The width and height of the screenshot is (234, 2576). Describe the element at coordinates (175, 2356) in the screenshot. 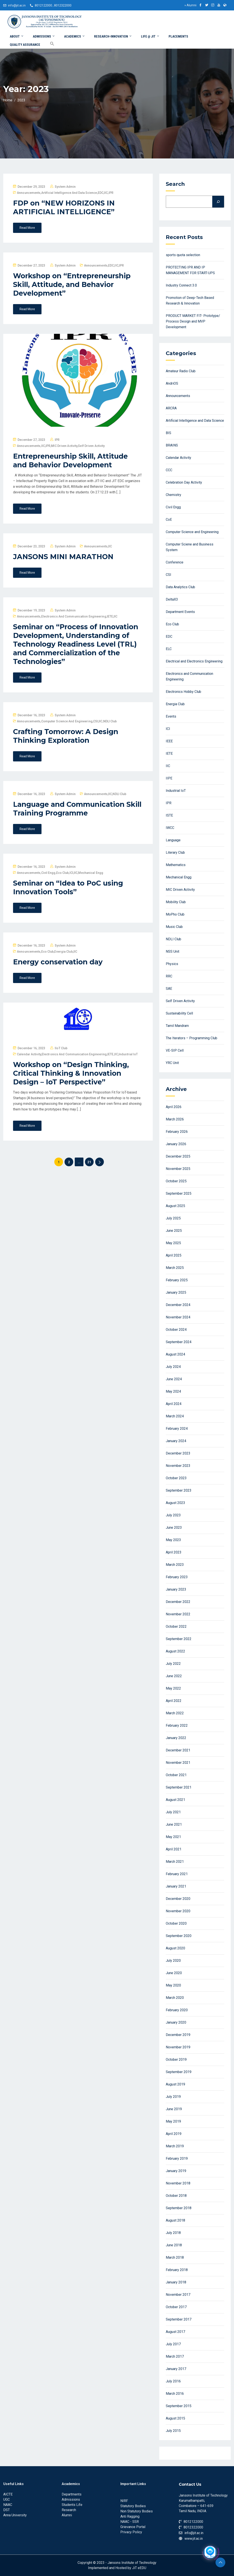

I see `March 2017` at that location.